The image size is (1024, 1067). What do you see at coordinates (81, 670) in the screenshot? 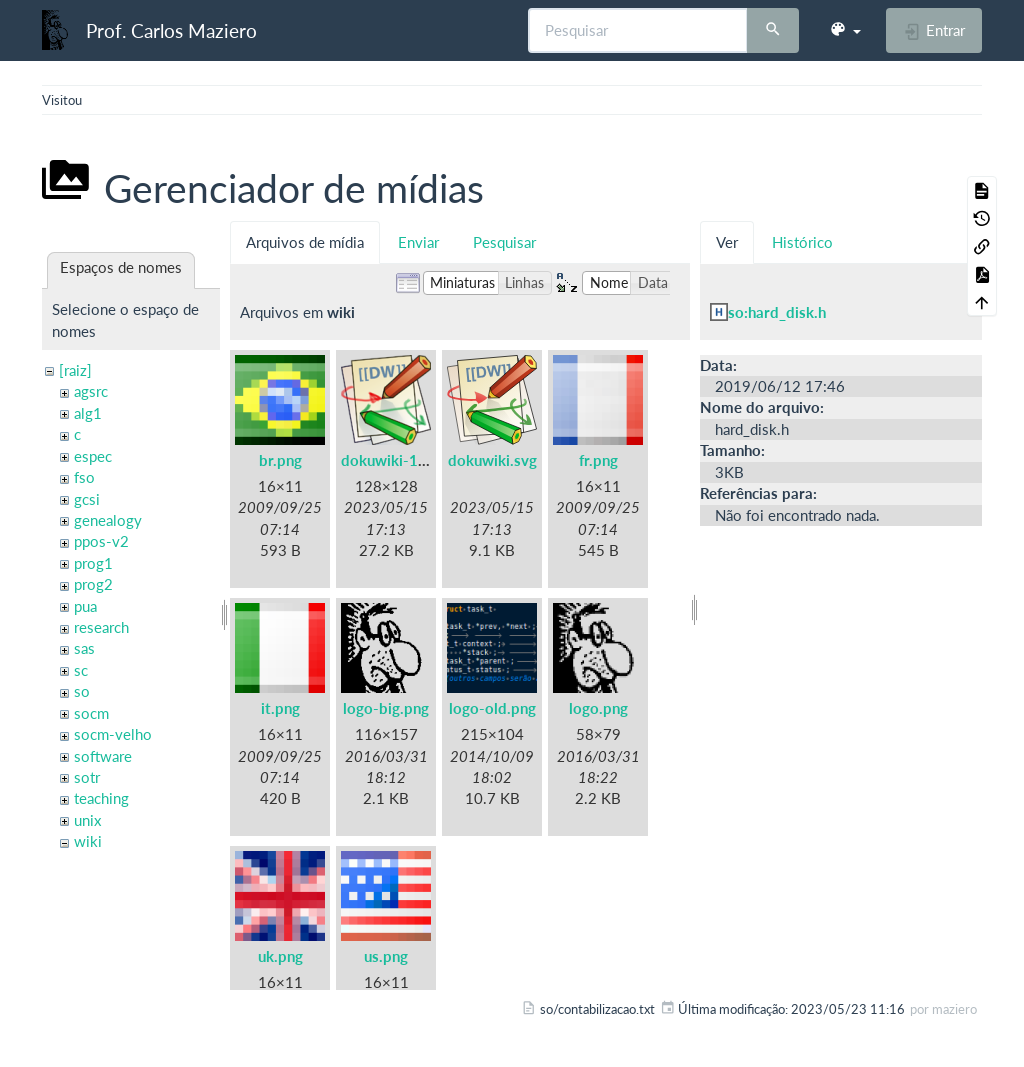
I see `sc` at bounding box center [81, 670].